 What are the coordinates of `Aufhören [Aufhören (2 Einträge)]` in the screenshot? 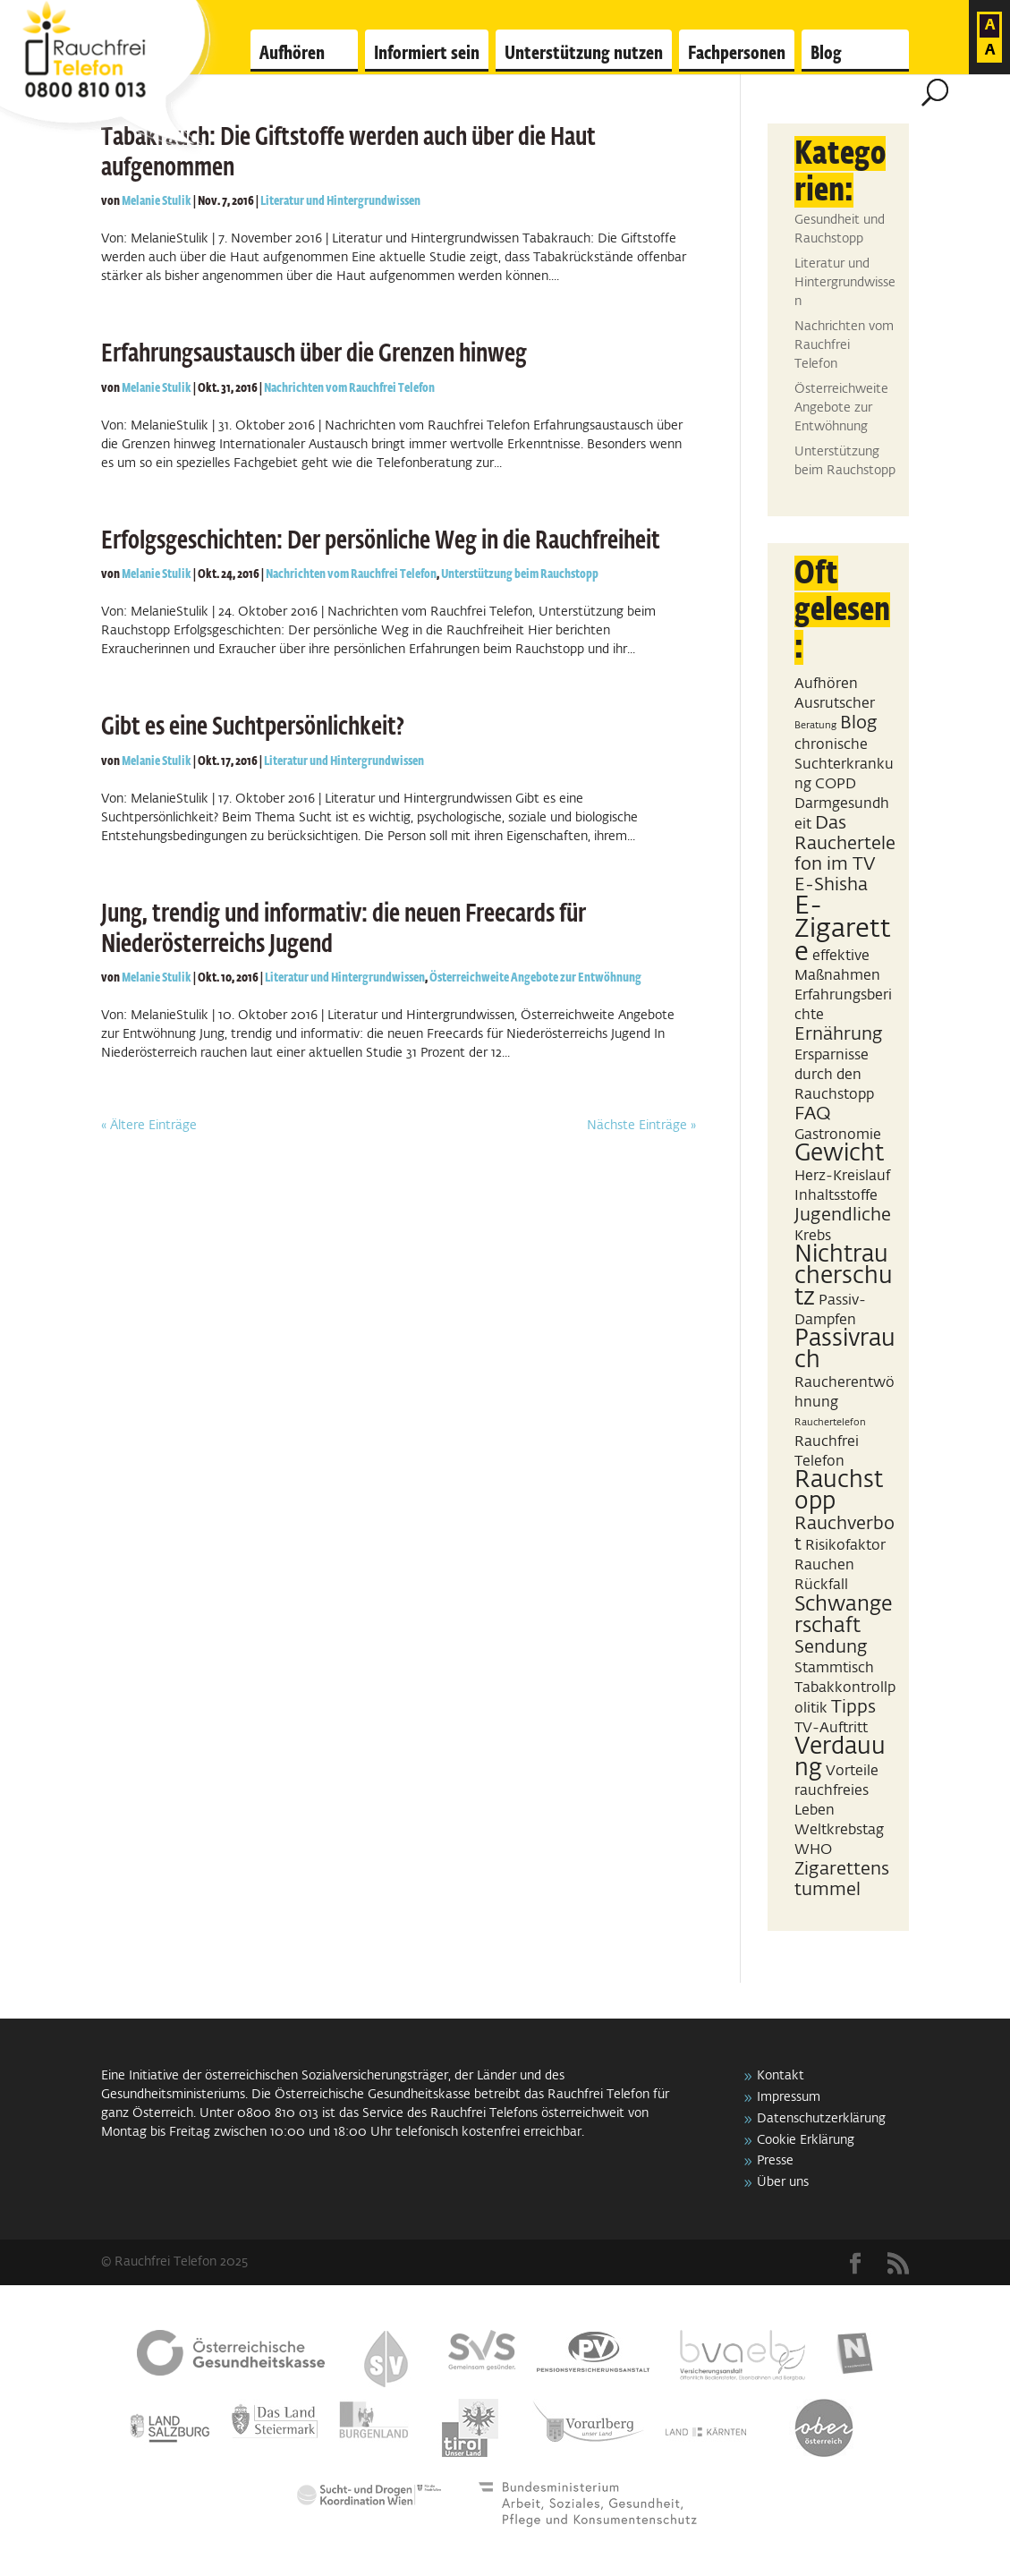 It's located at (826, 684).